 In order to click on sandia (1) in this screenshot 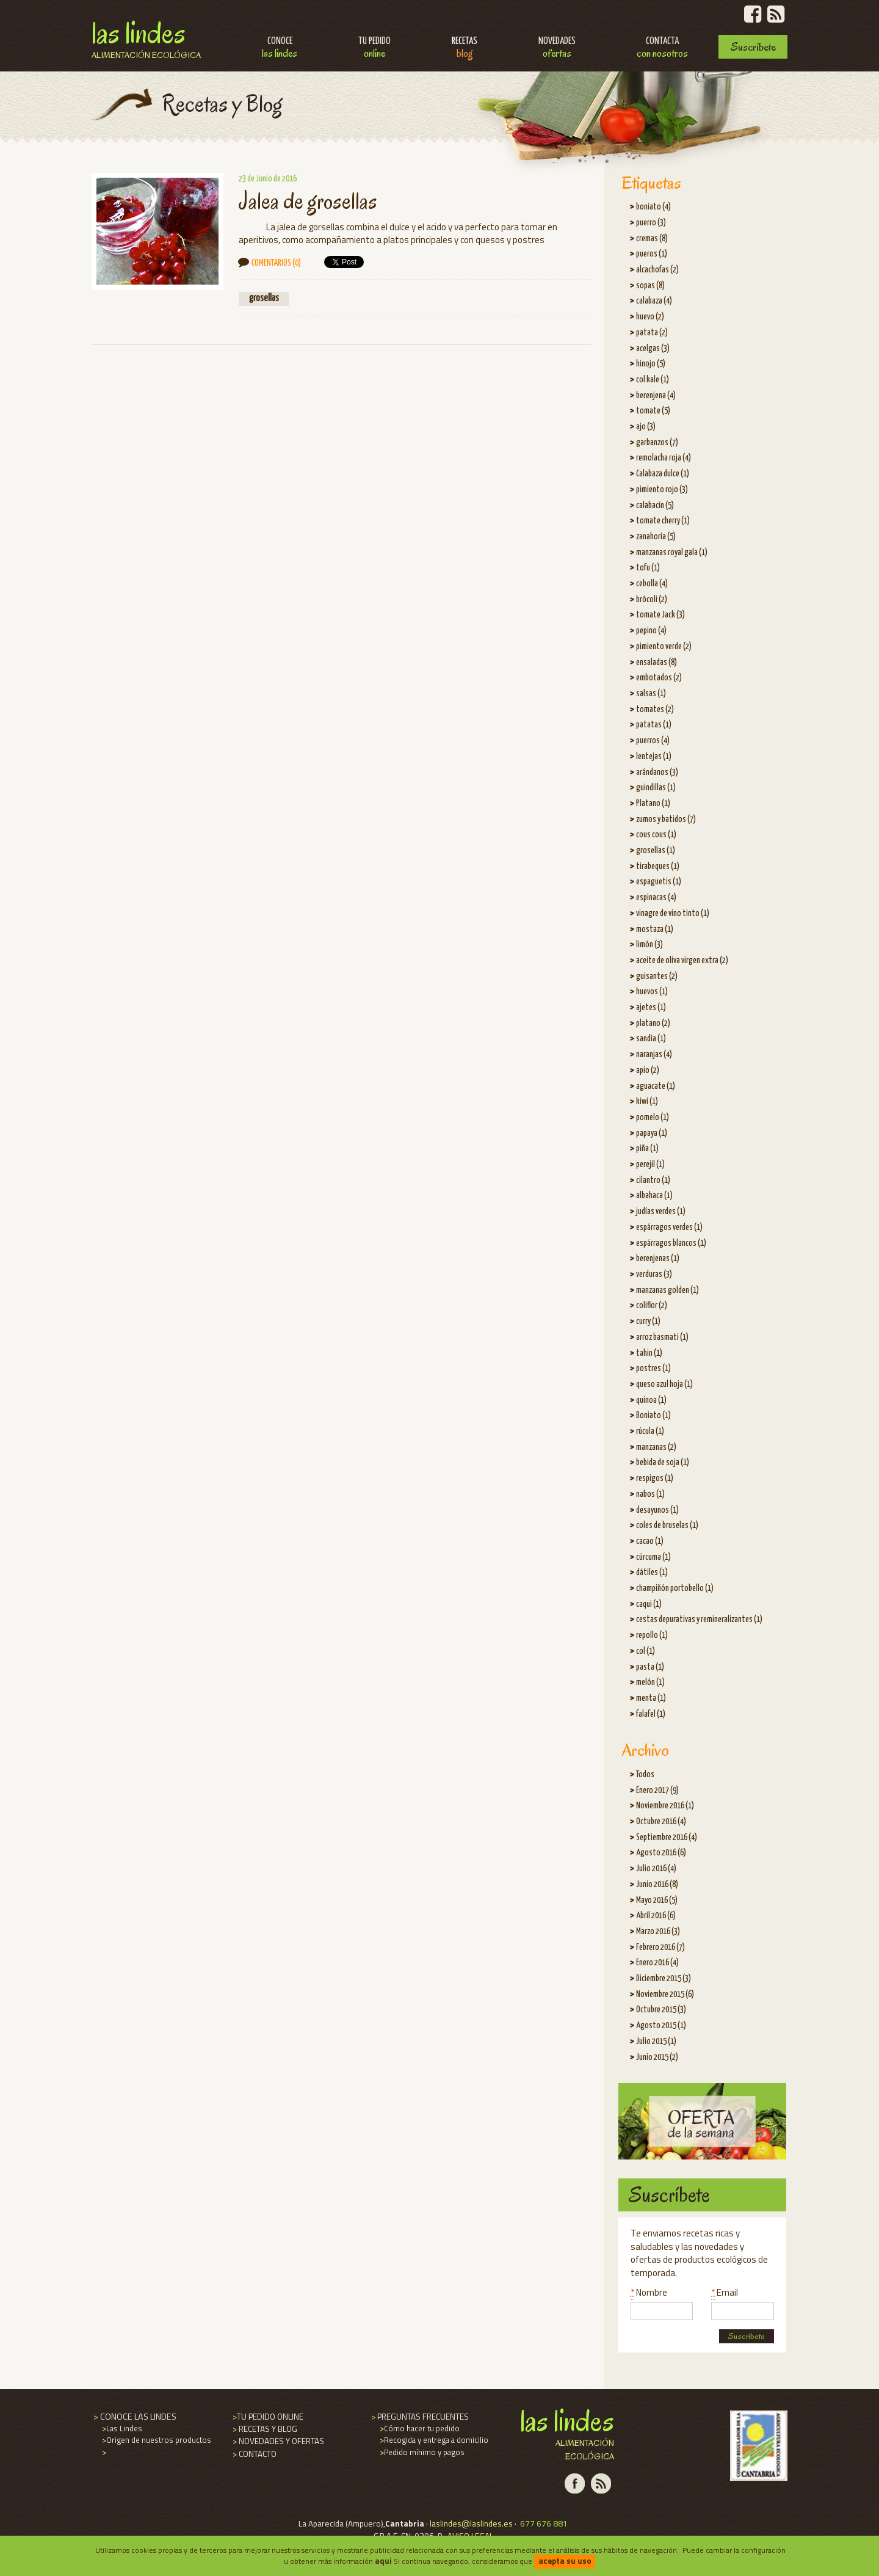, I will do `click(651, 1039)`.